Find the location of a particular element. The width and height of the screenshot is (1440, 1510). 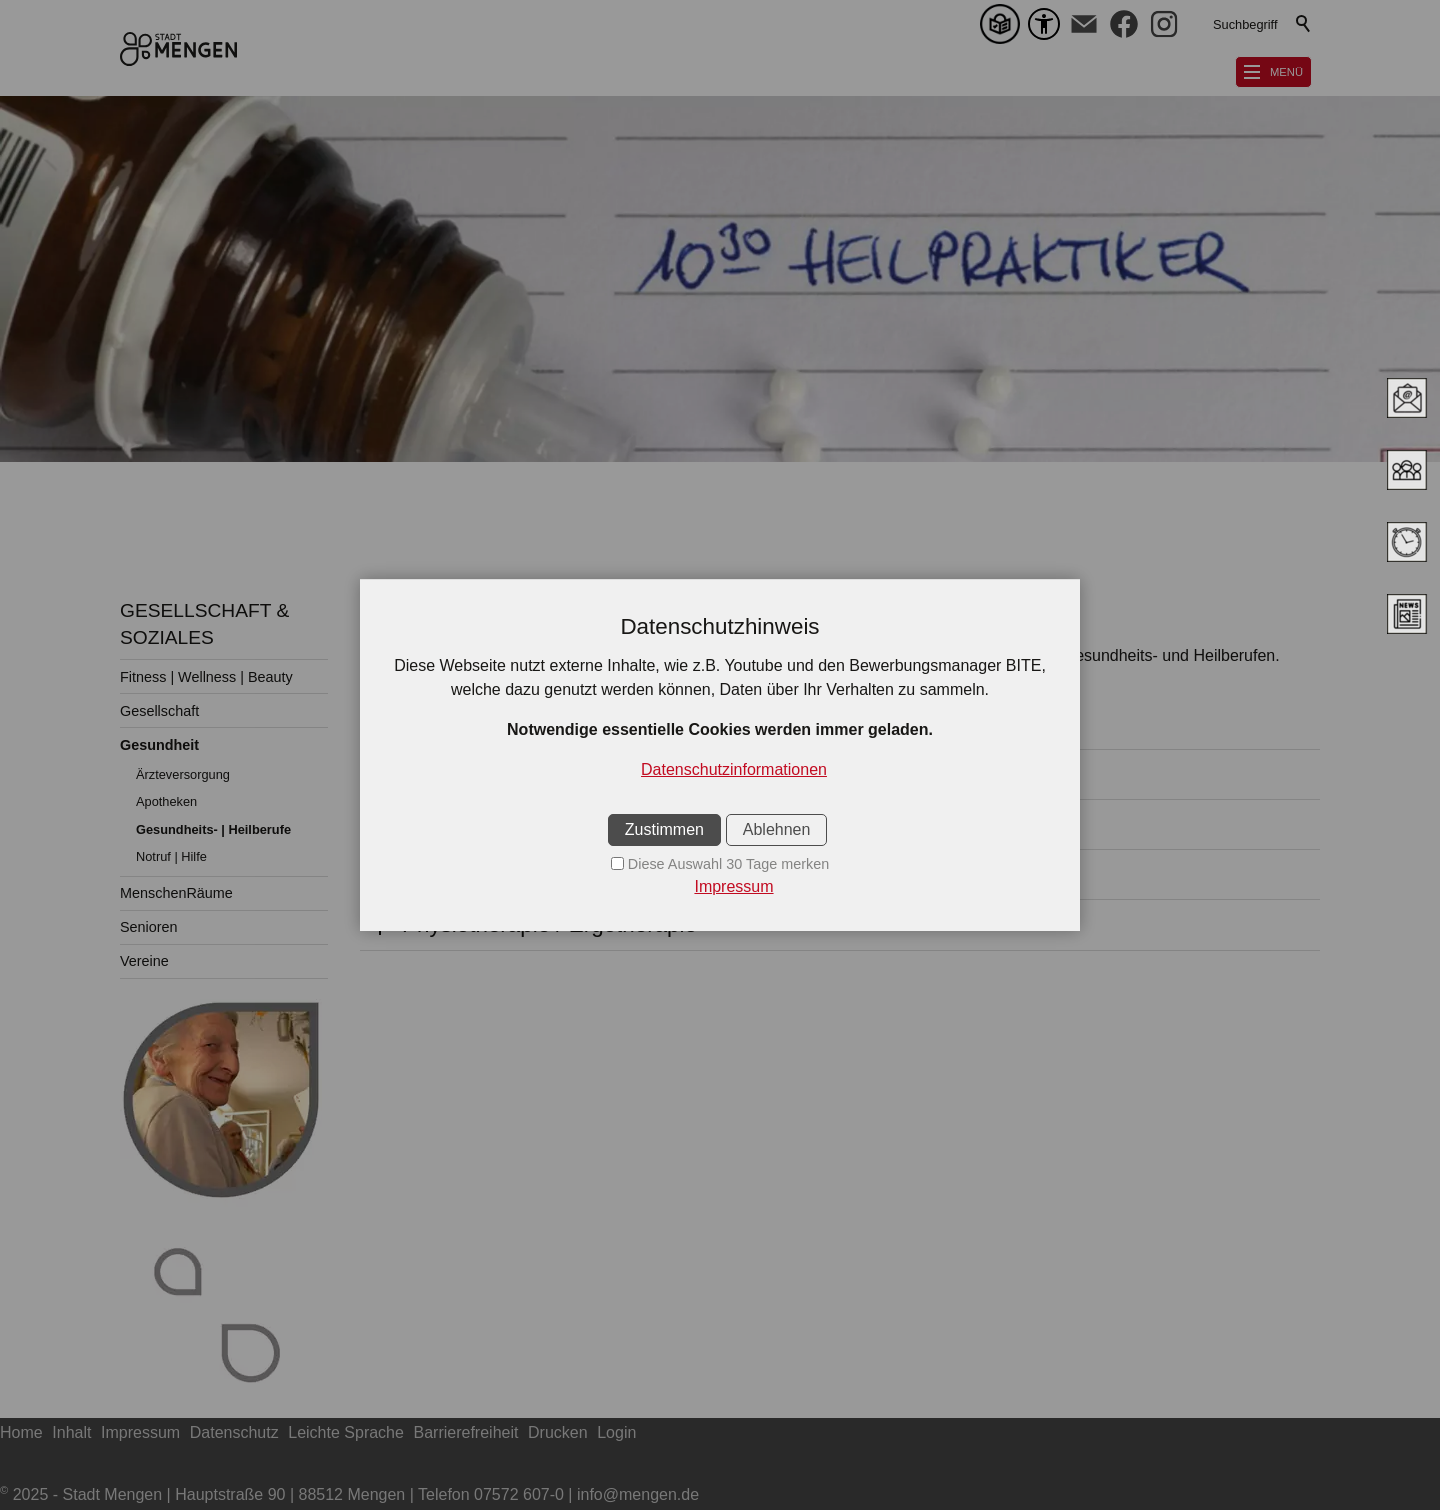

2025 - Stadt Mengen | Hauptstraße 90 | 88512 Mengen | Telefon 07572 607-0 | info@mengen.de is located at coordinates (349, 1494).